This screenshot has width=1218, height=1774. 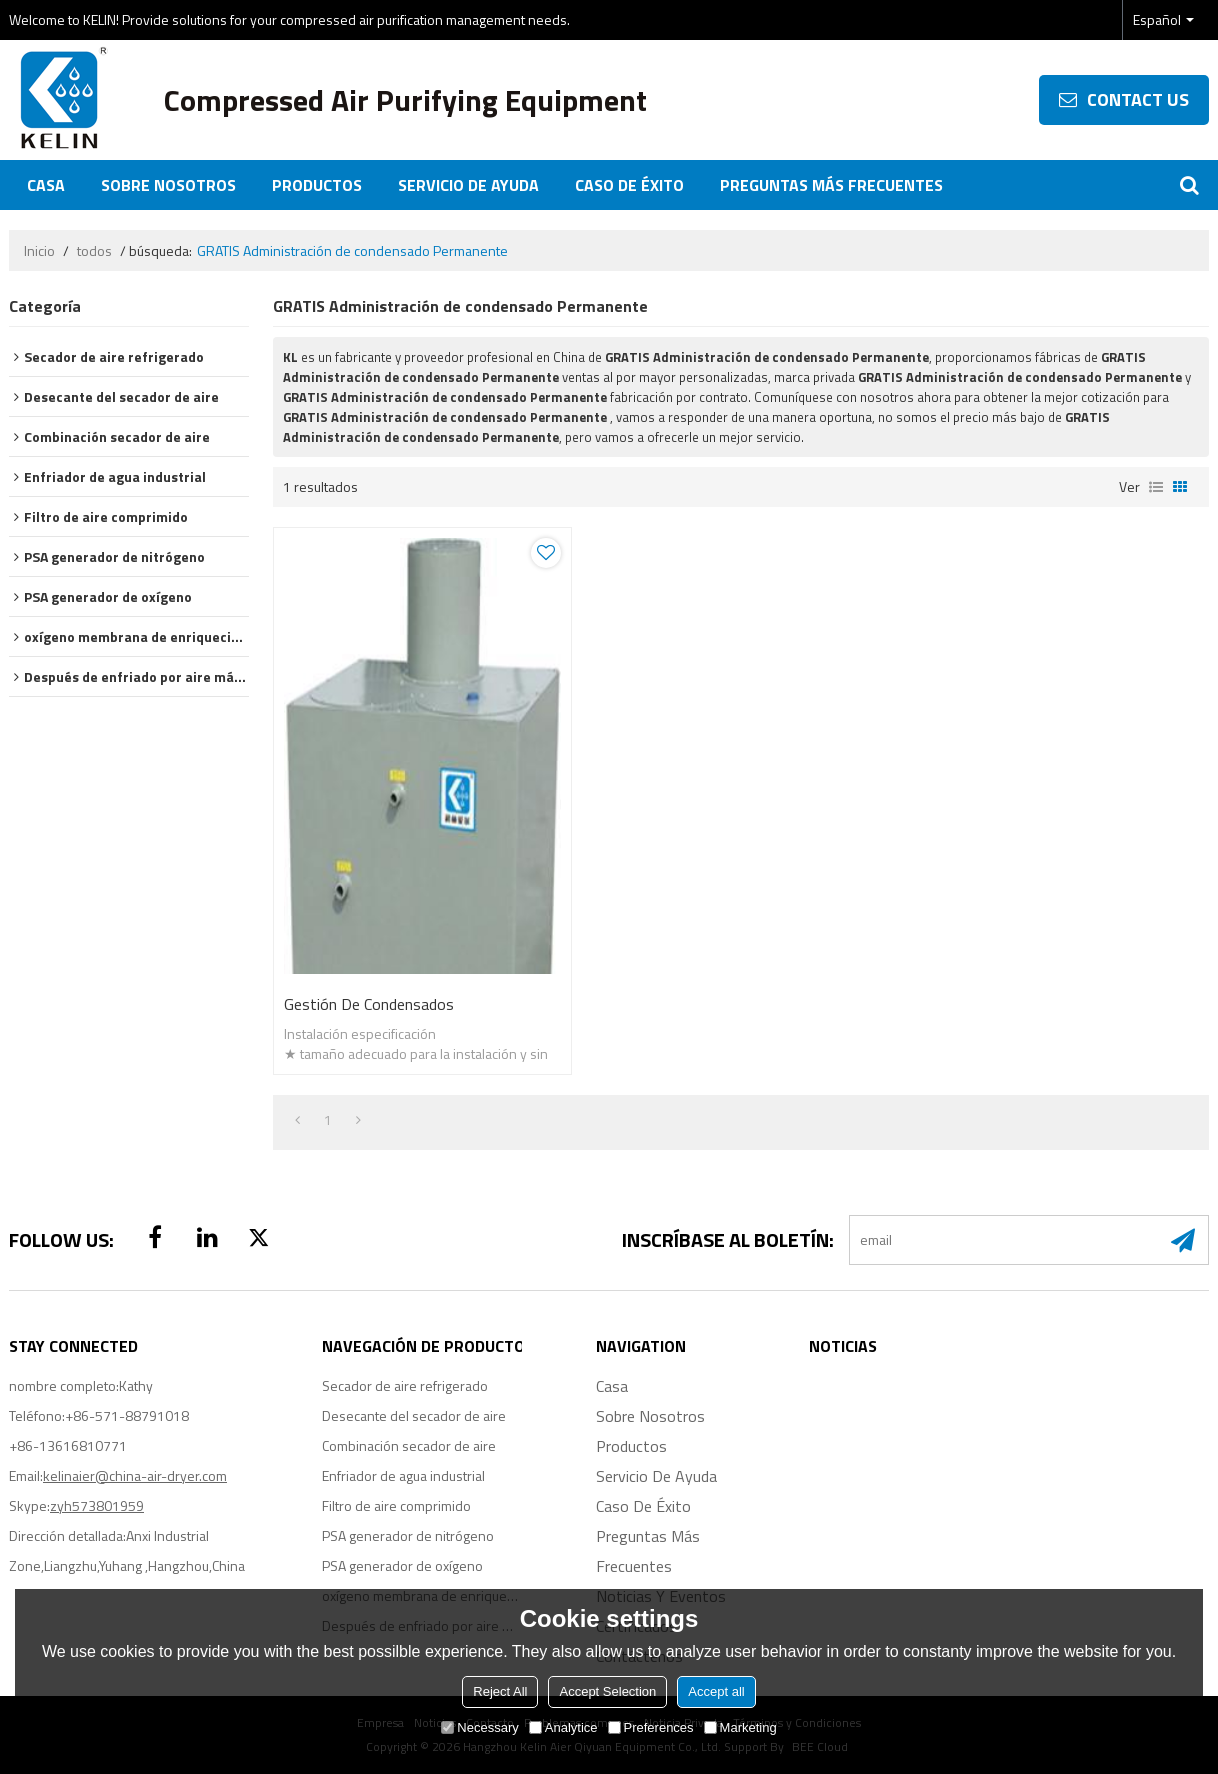 I want to click on Marketing, so click(x=740, y=1727).